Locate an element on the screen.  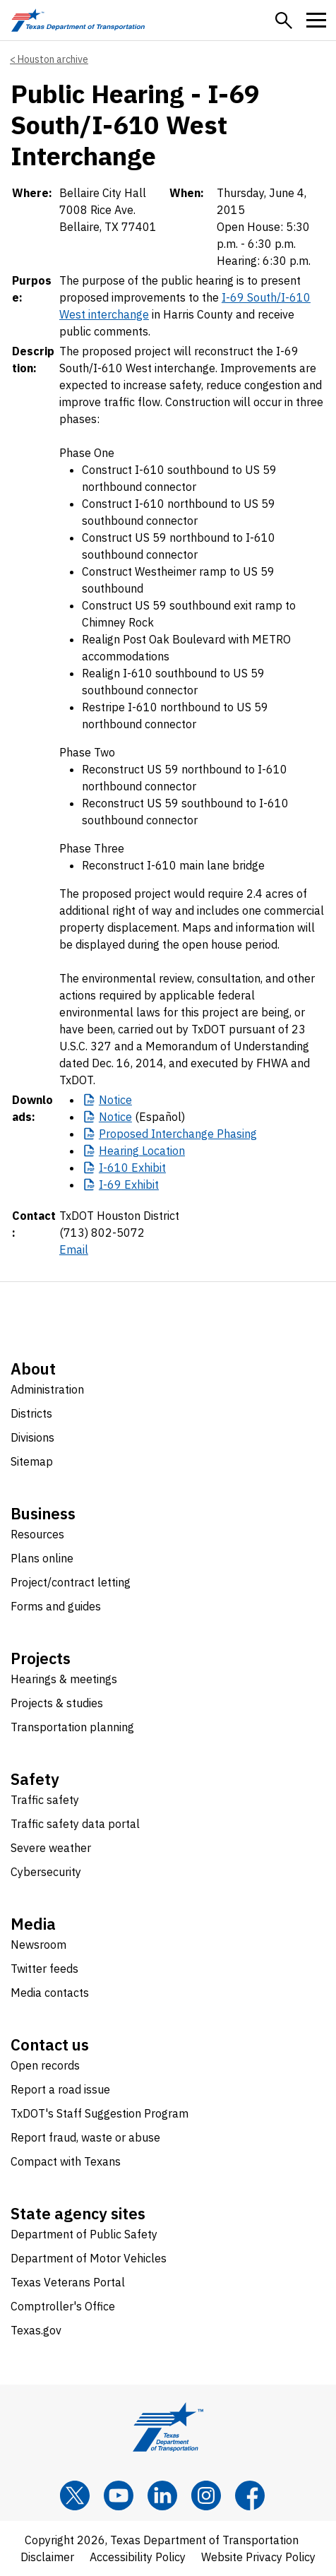
Districts is located at coordinates (31, 1413).